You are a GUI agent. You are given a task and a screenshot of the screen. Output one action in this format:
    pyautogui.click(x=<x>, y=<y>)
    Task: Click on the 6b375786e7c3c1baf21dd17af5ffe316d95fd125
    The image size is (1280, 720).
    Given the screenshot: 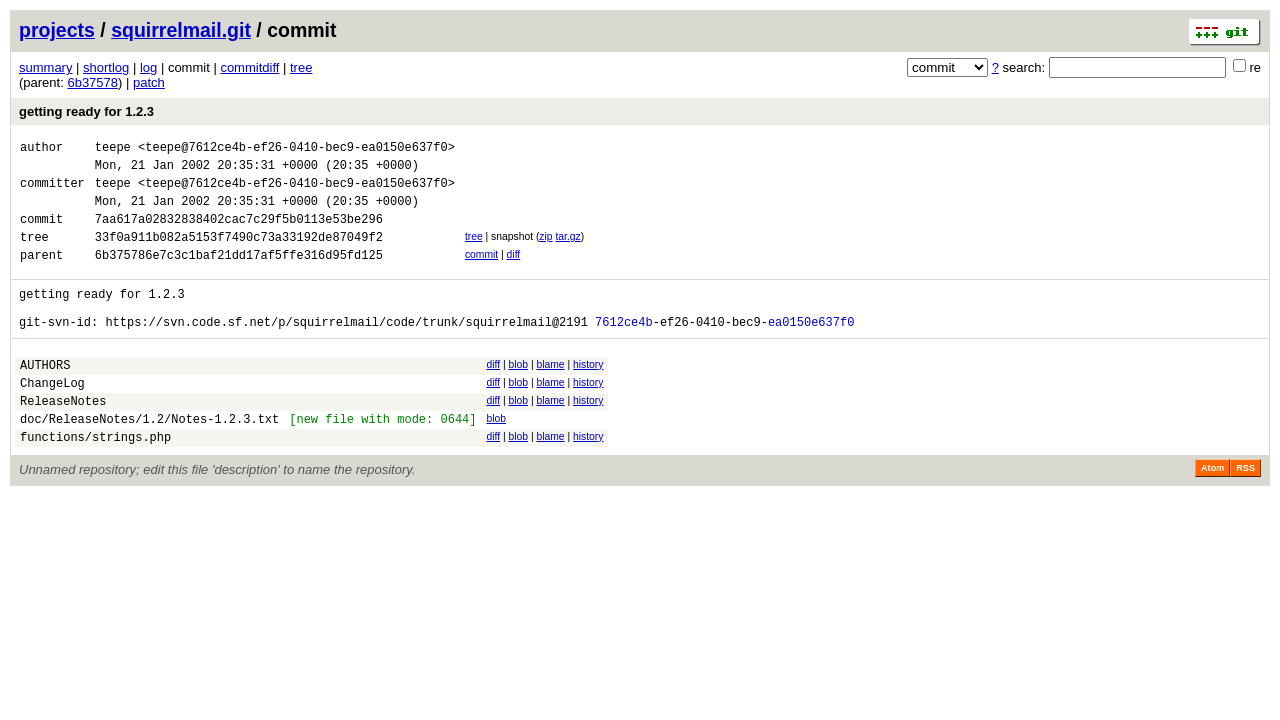 What is the action you would take?
    pyautogui.click(x=239, y=275)
    